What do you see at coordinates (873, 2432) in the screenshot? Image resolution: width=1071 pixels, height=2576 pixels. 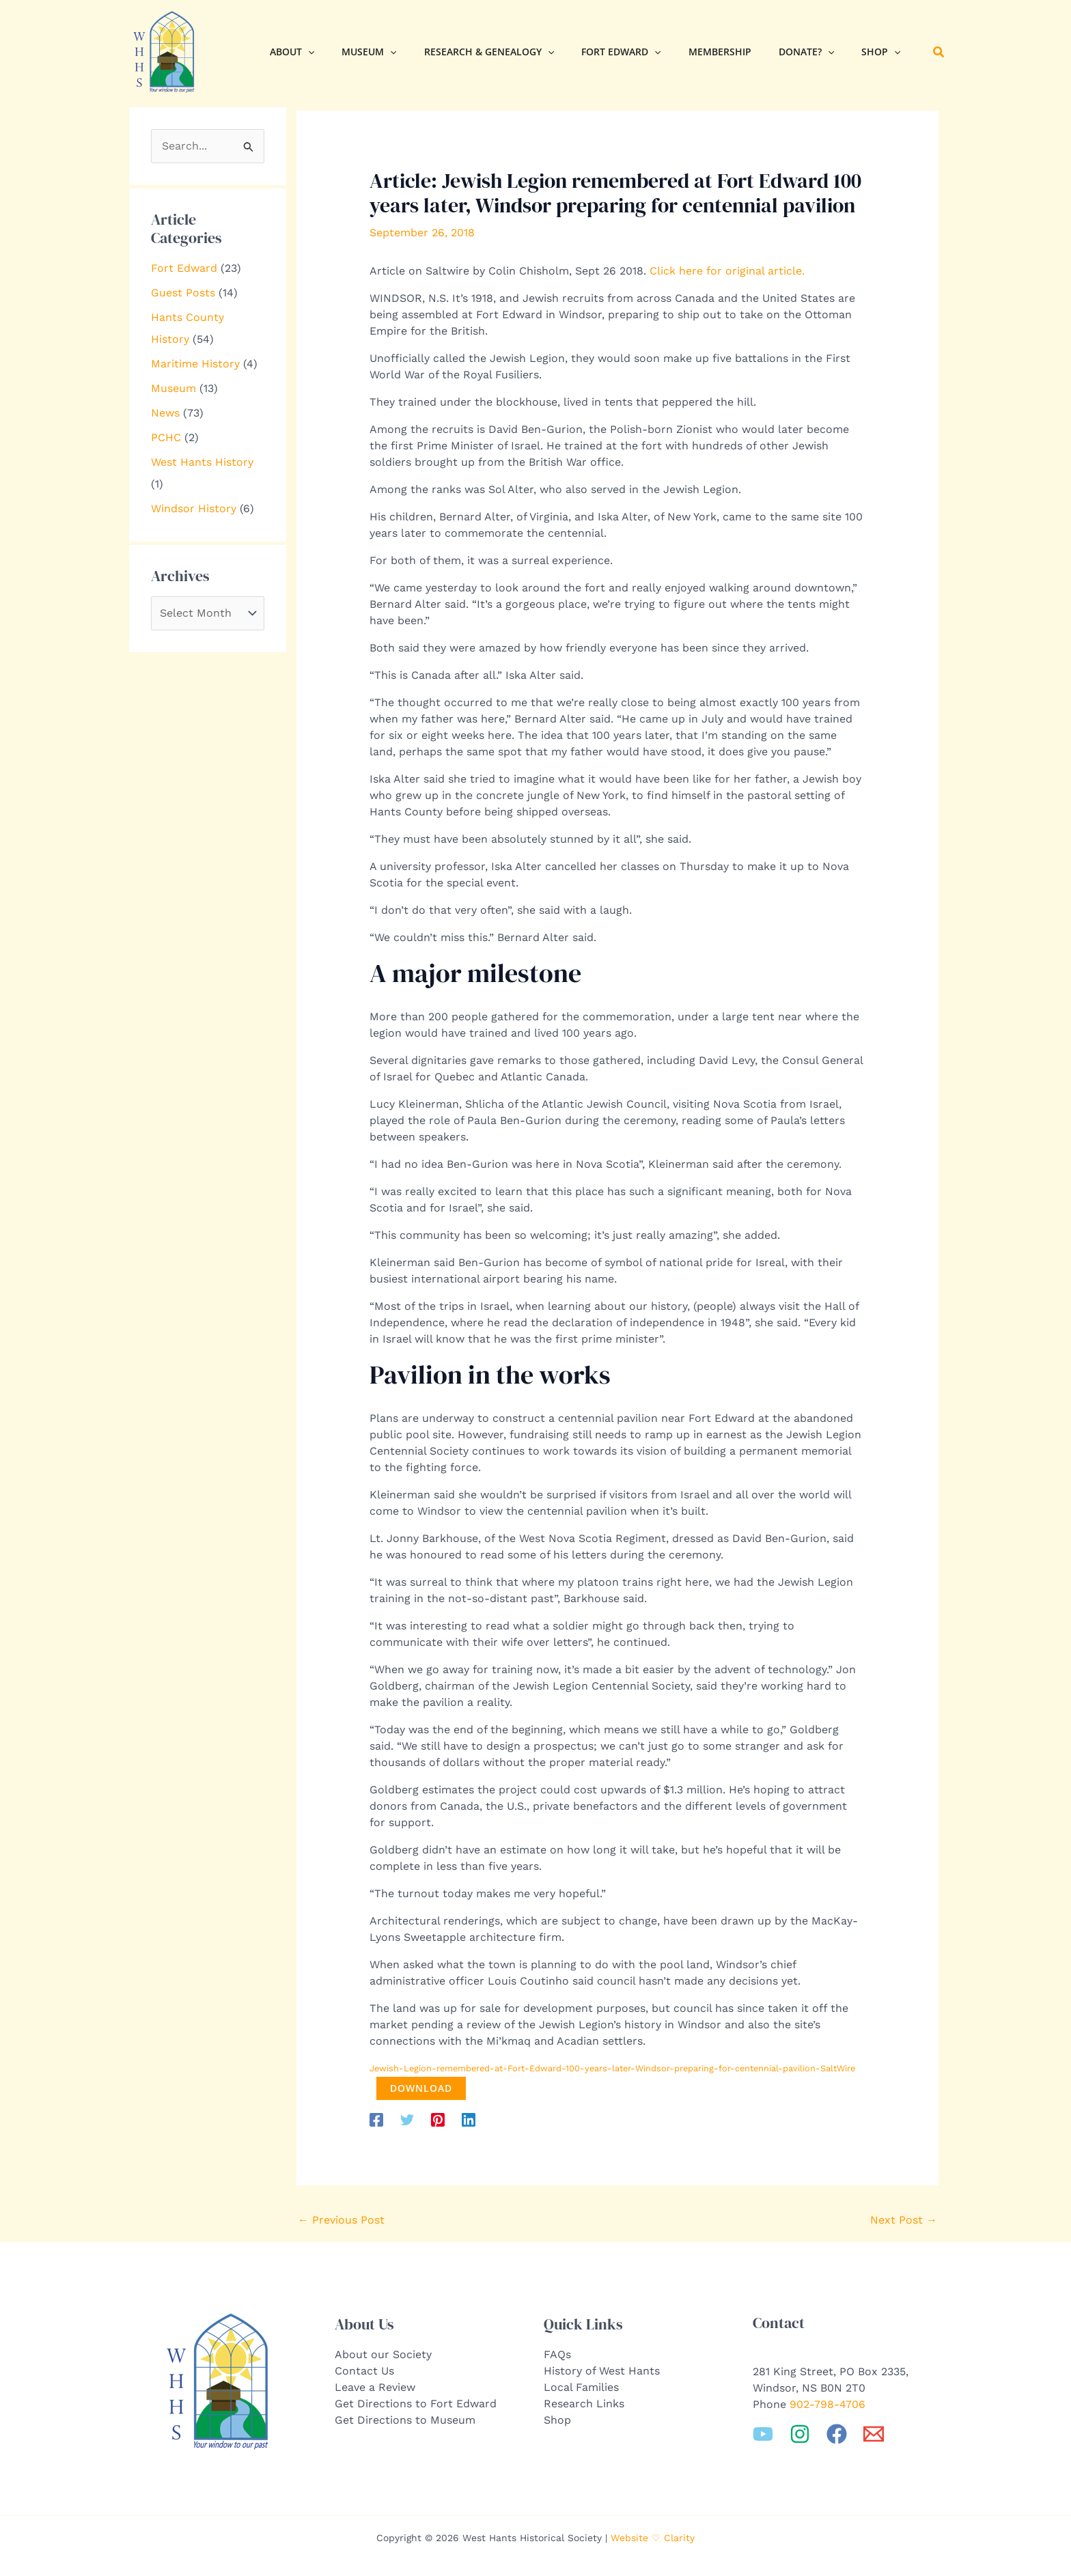 I see `[Email 1]` at bounding box center [873, 2432].